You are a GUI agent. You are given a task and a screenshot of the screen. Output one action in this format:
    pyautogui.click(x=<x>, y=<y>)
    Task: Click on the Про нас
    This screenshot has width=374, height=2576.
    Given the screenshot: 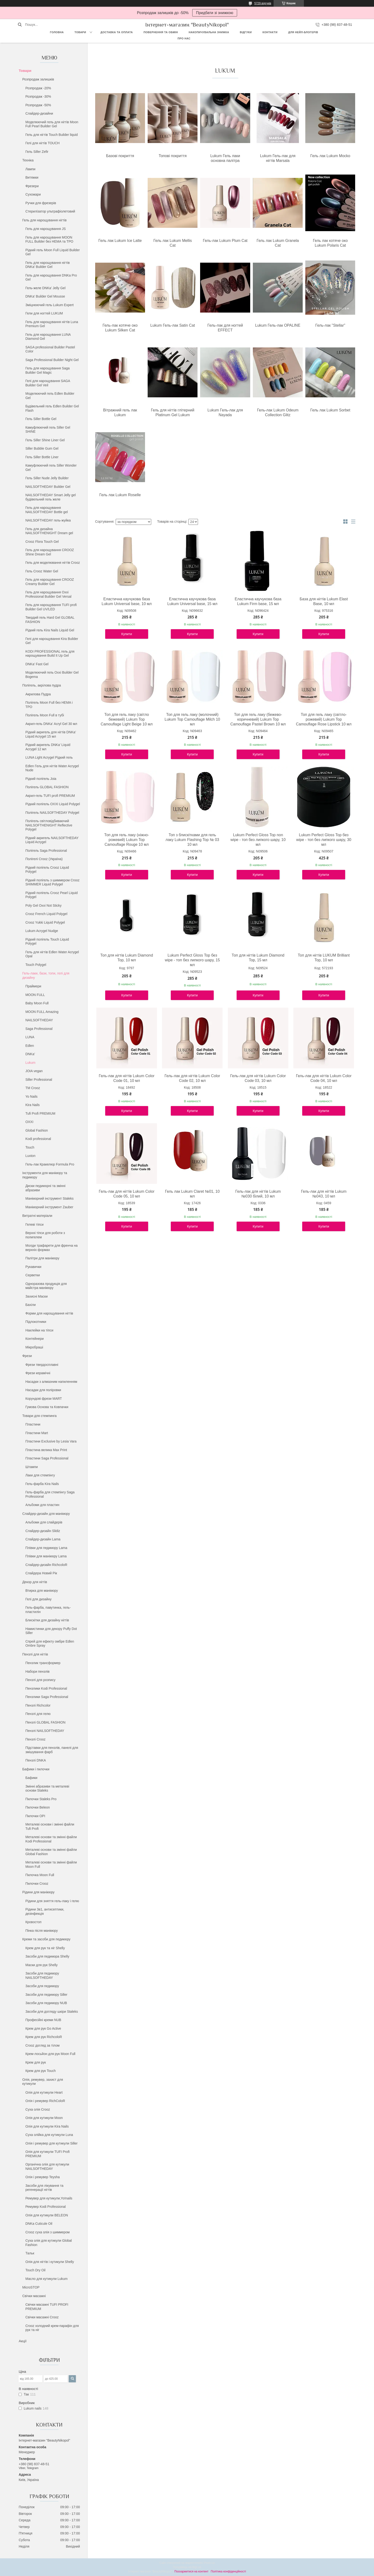 What is the action you would take?
    pyautogui.click(x=184, y=38)
    